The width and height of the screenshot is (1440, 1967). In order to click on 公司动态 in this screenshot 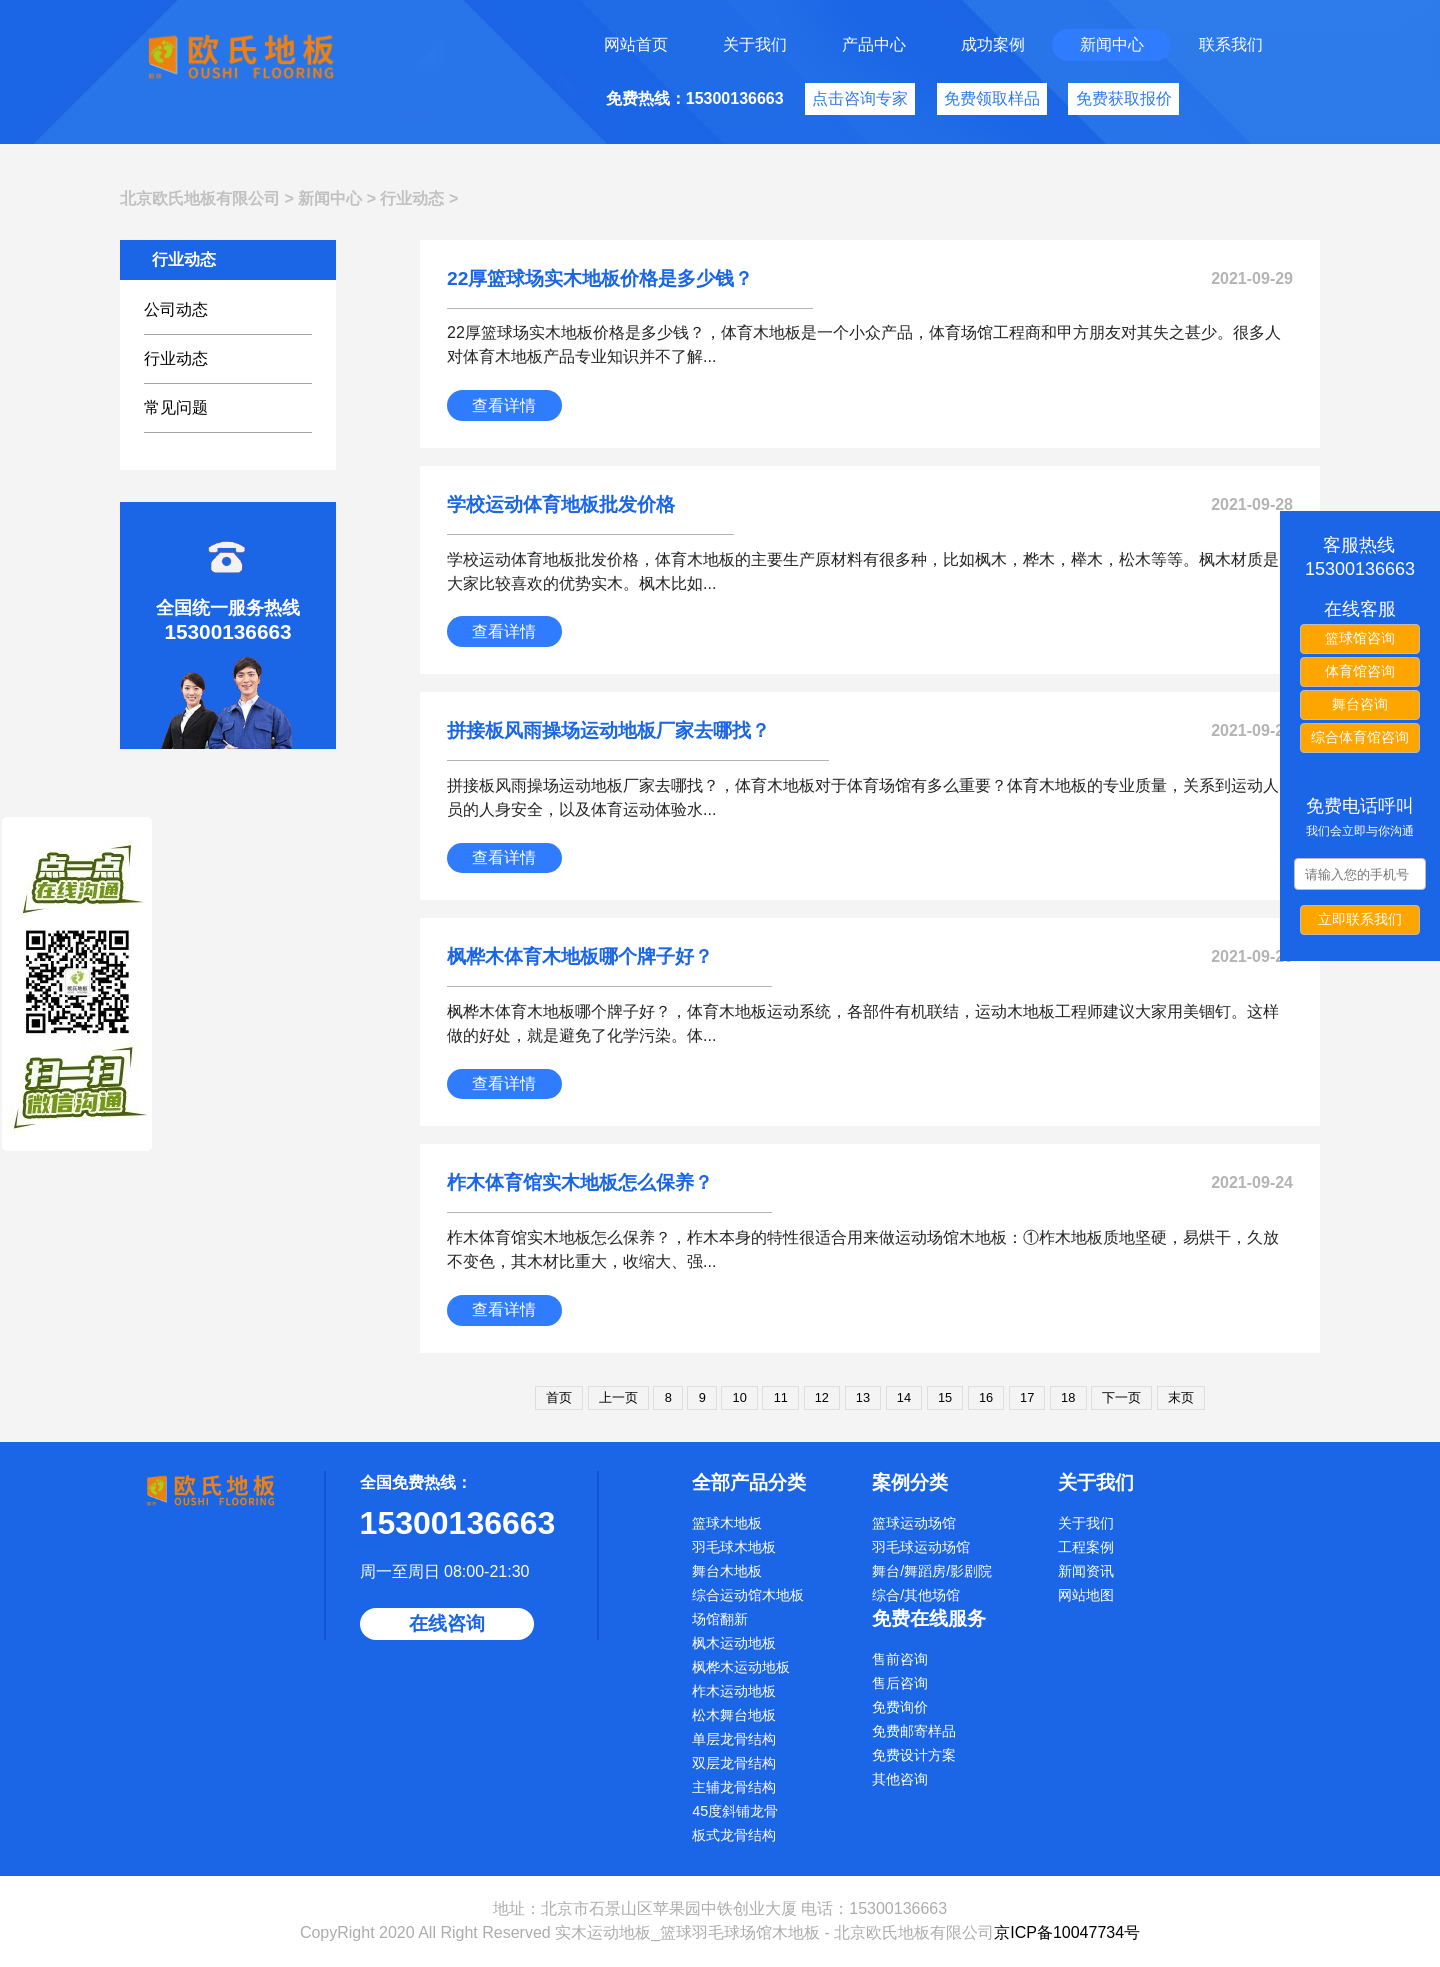, I will do `click(176, 309)`.